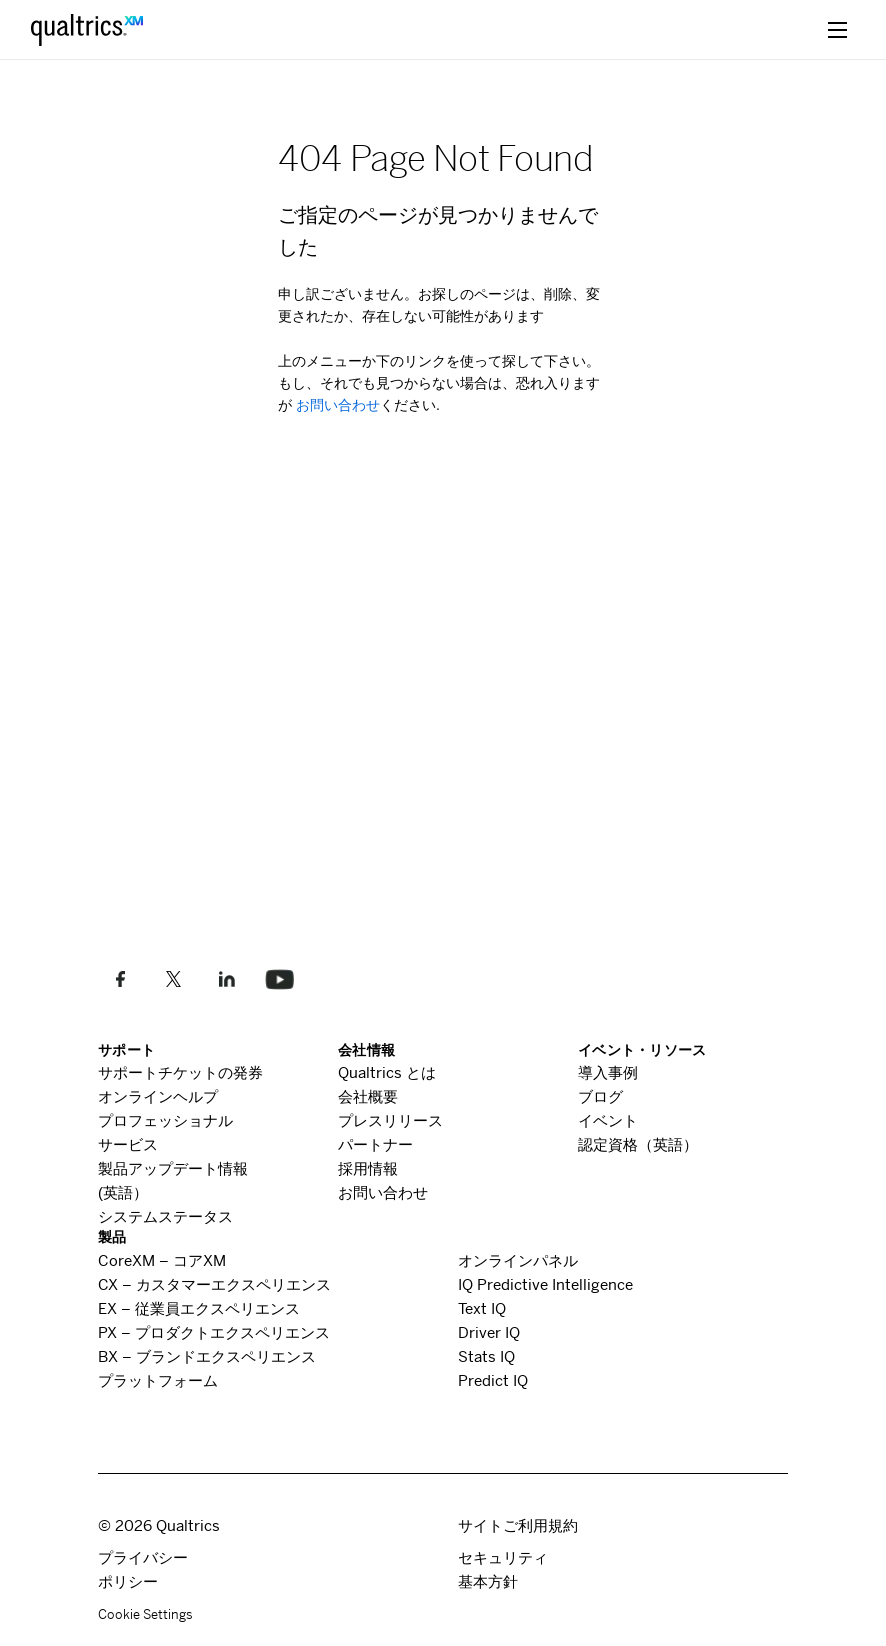 The image size is (886, 1646). Describe the element at coordinates (180, 1072) in the screenshot. I see `サポートチケットの発券` at that location.